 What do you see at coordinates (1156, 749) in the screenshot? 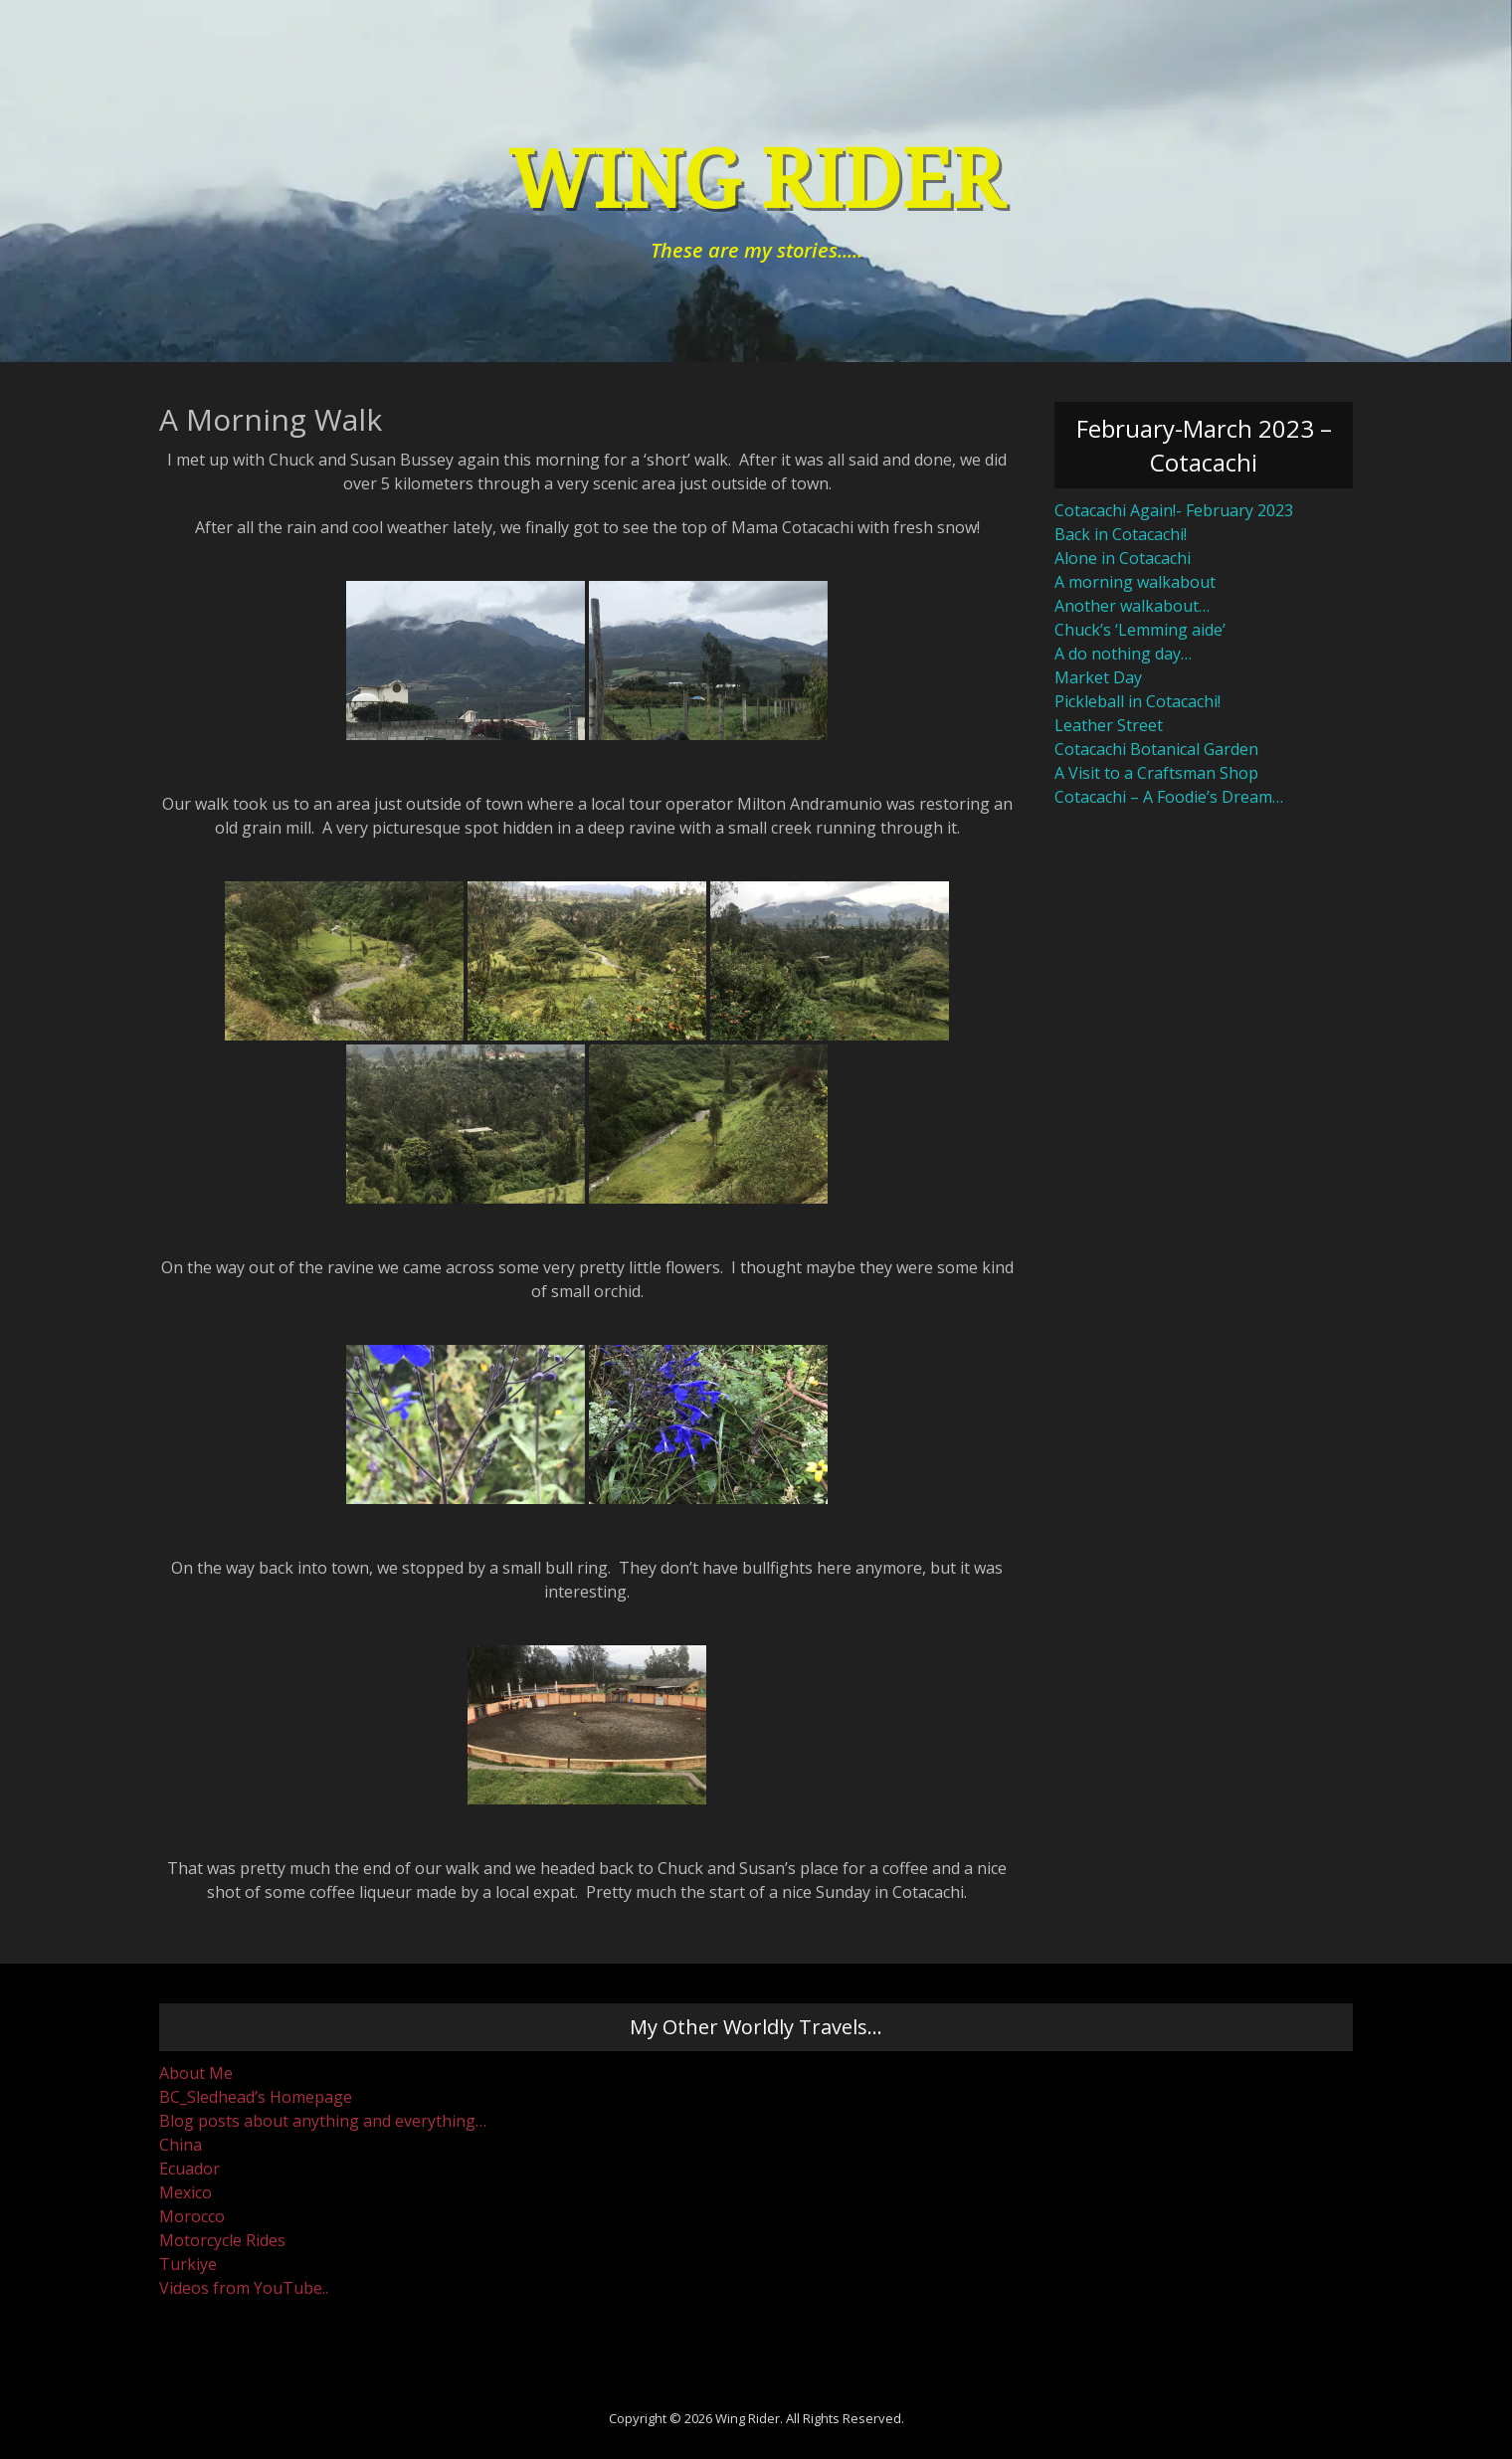
I see `Cotacachi Botanical Garden` at bounding box center [1156, 749].